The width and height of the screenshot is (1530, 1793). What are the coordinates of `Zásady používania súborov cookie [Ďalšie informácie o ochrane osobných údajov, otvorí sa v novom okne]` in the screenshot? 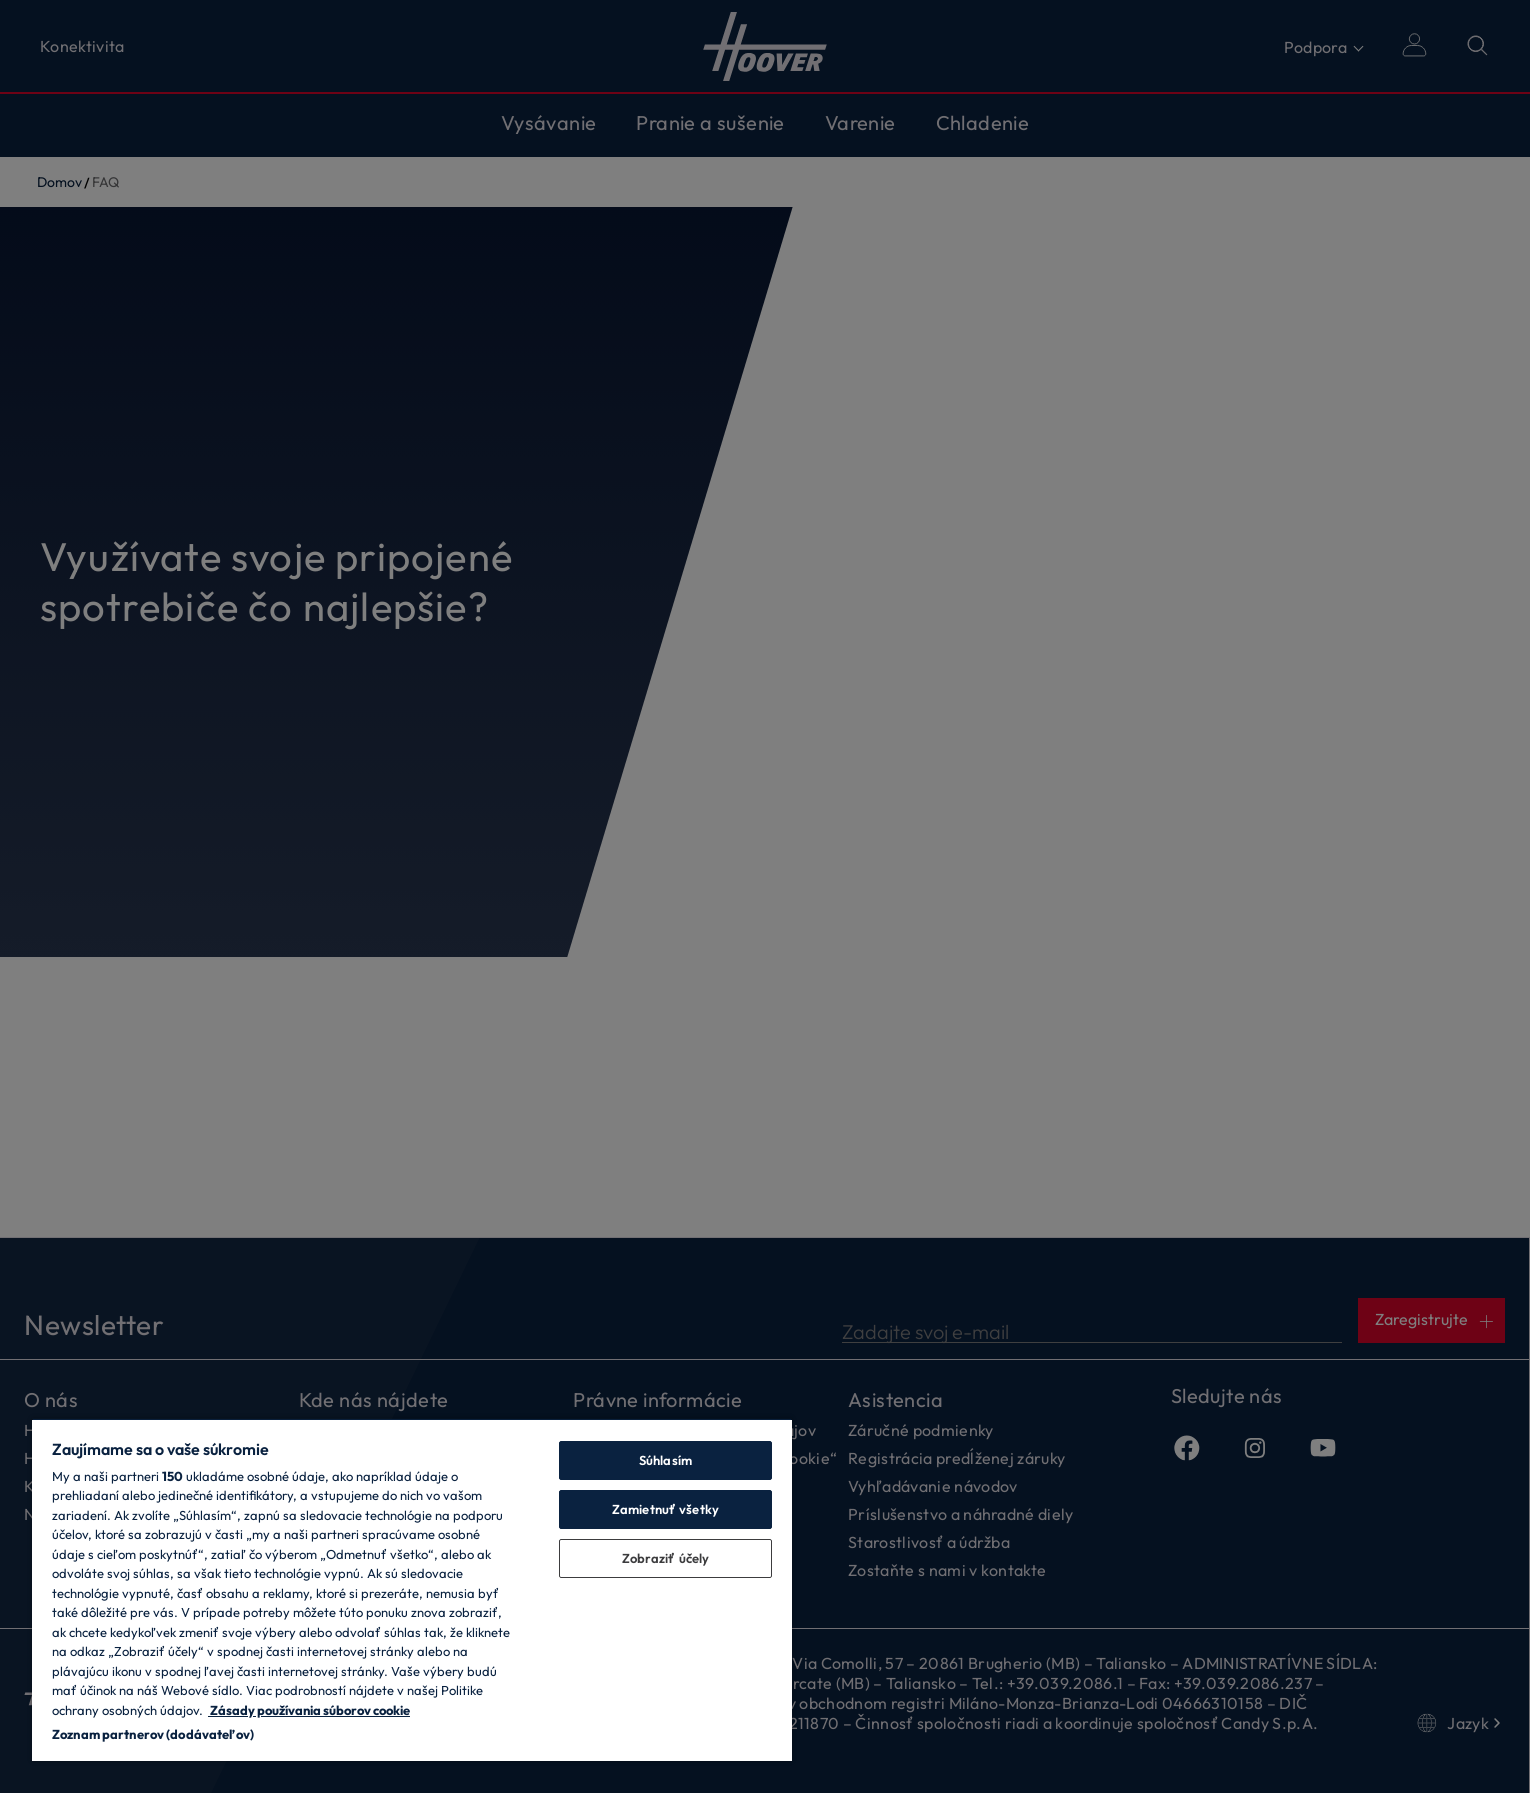 It's located at (309, 1710).